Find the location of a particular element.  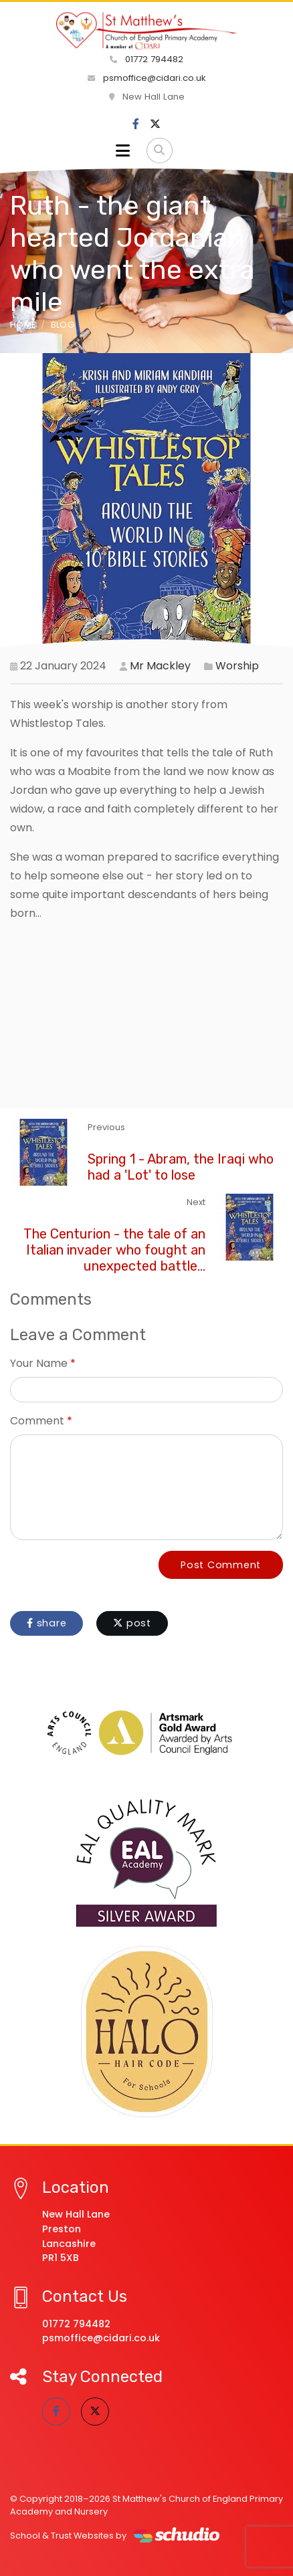

Post Comment is located at coordinates (221, 1565).